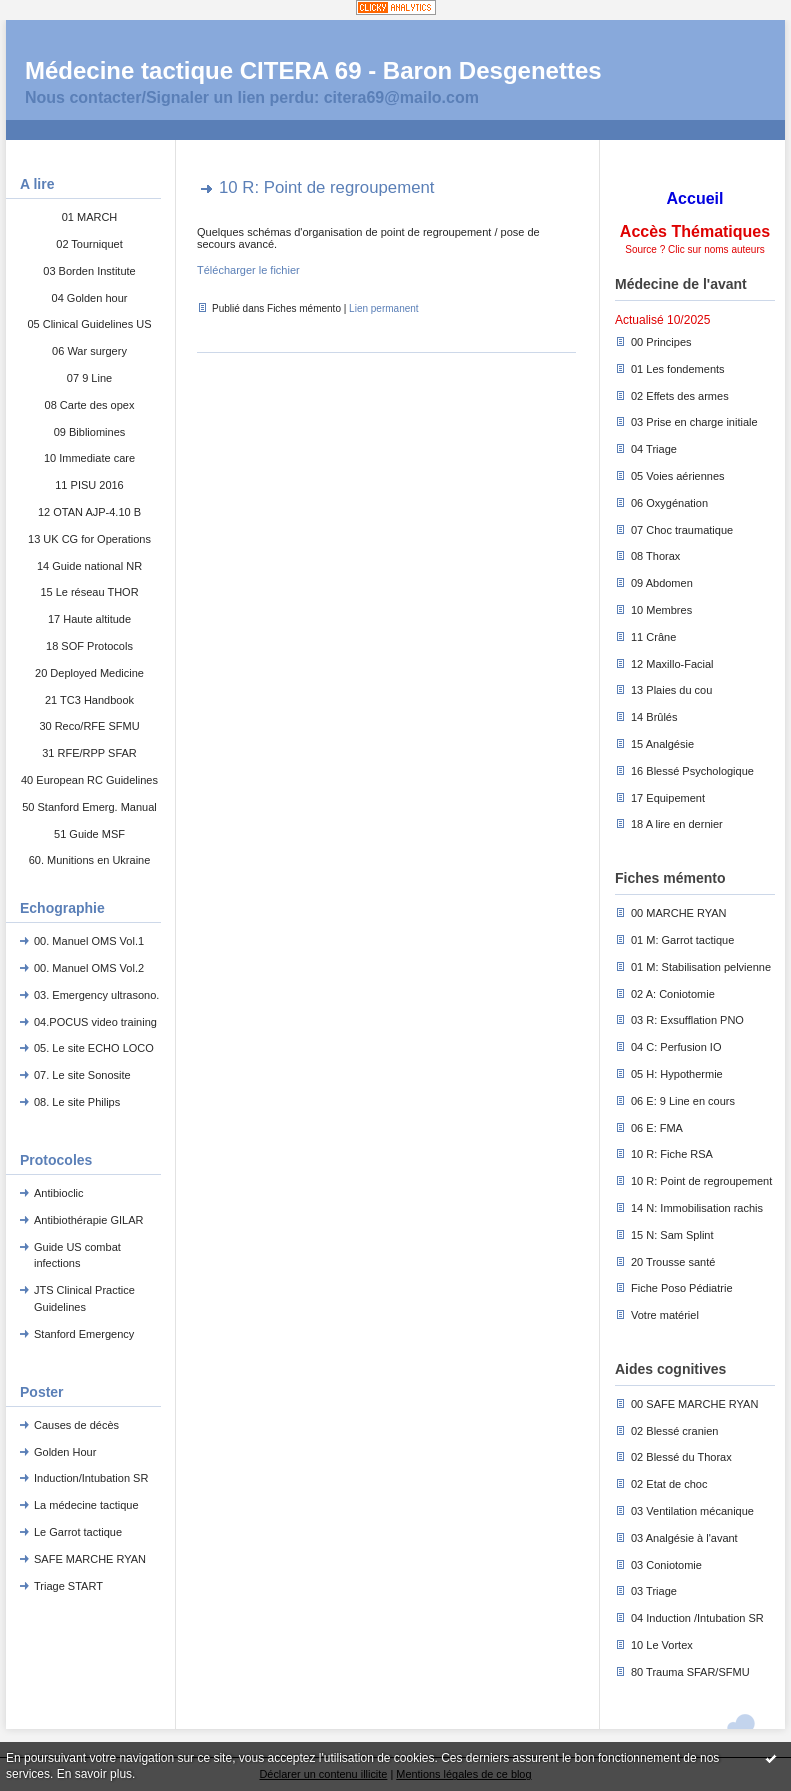  What do you see at coordinates (89, 726) in the screenshot?
I see `30 Reco/RFE SFMU` at bounding box center [89, 726].